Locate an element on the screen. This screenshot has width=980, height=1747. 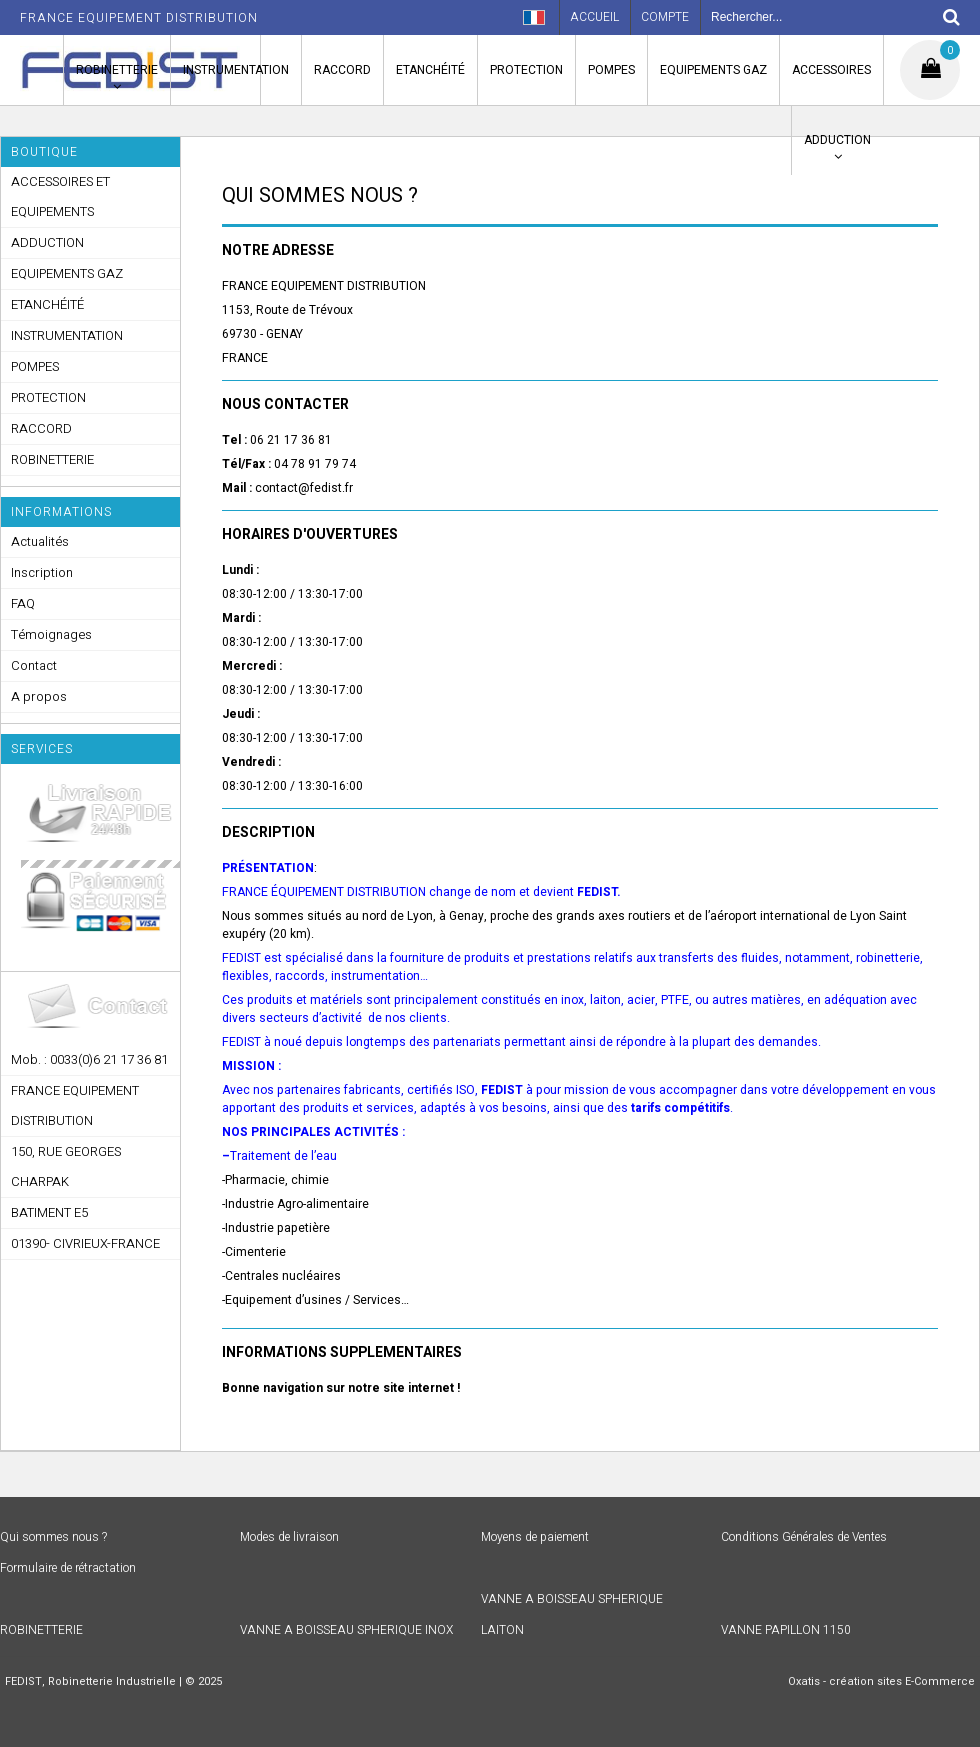
ACCESSOIRES is located at coordinates (831, 70).